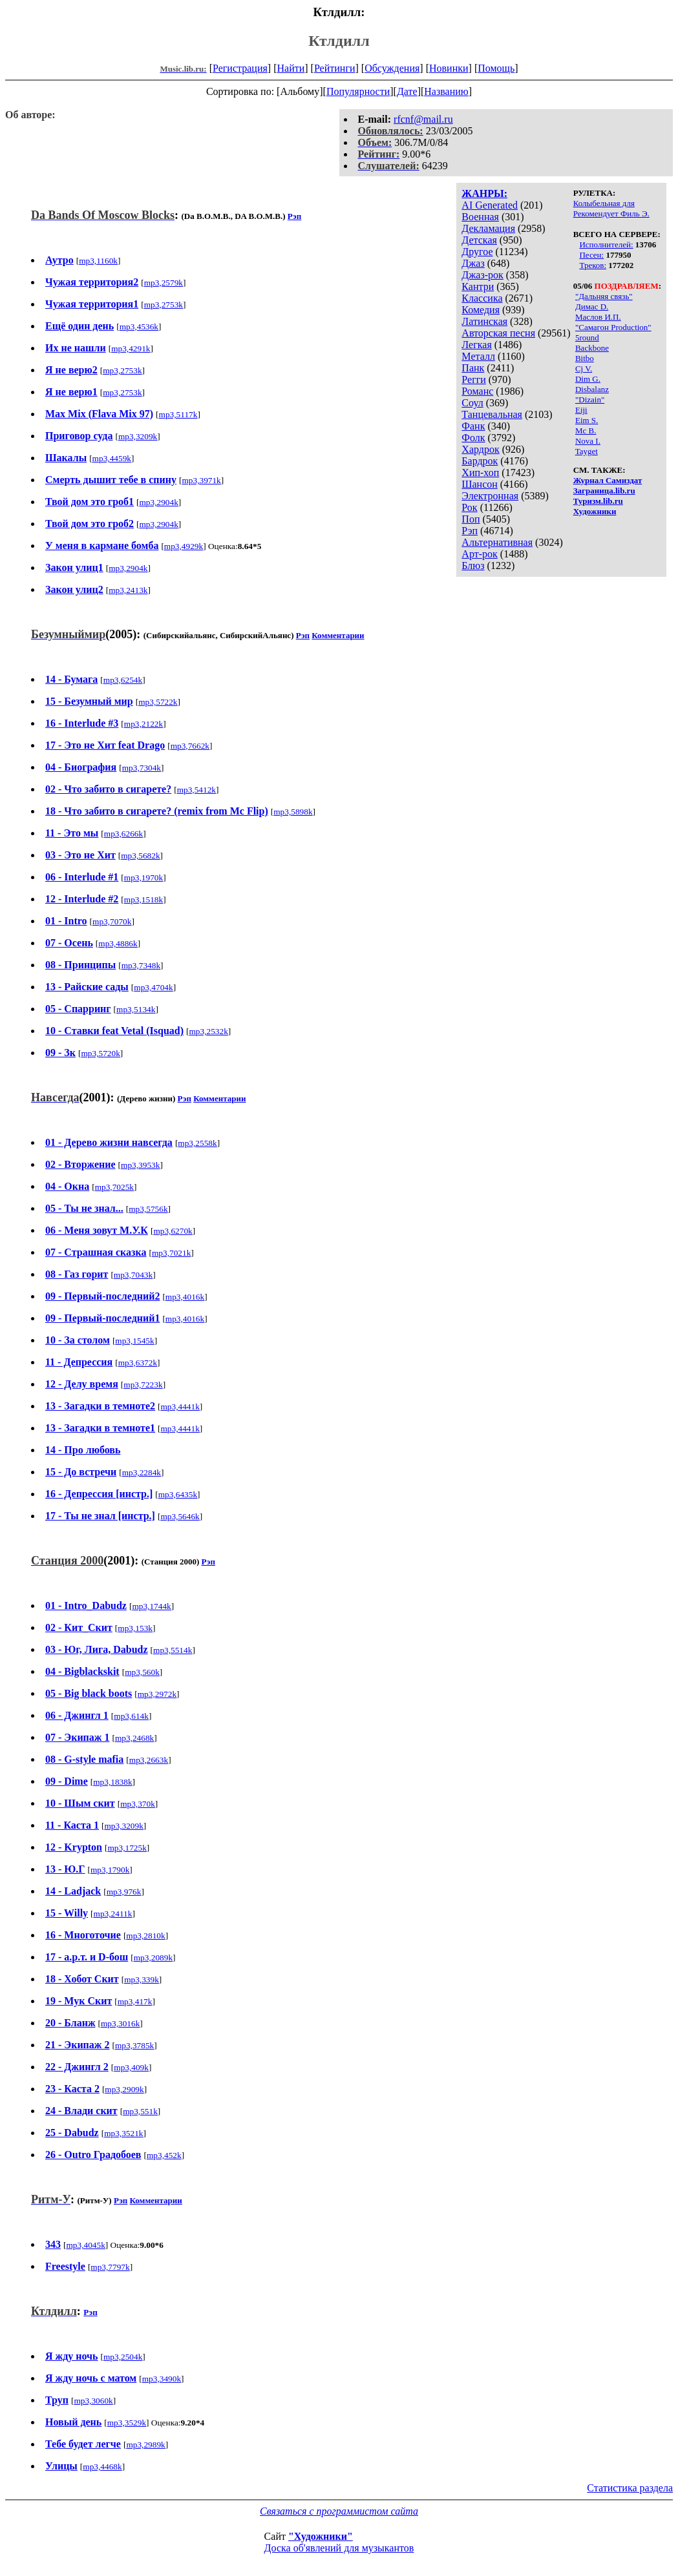 This screenshot has width=678, height=2576. Describe the element at coordinates (172, 1231) in the screenshot. I see `mp3,6270k` at that location.